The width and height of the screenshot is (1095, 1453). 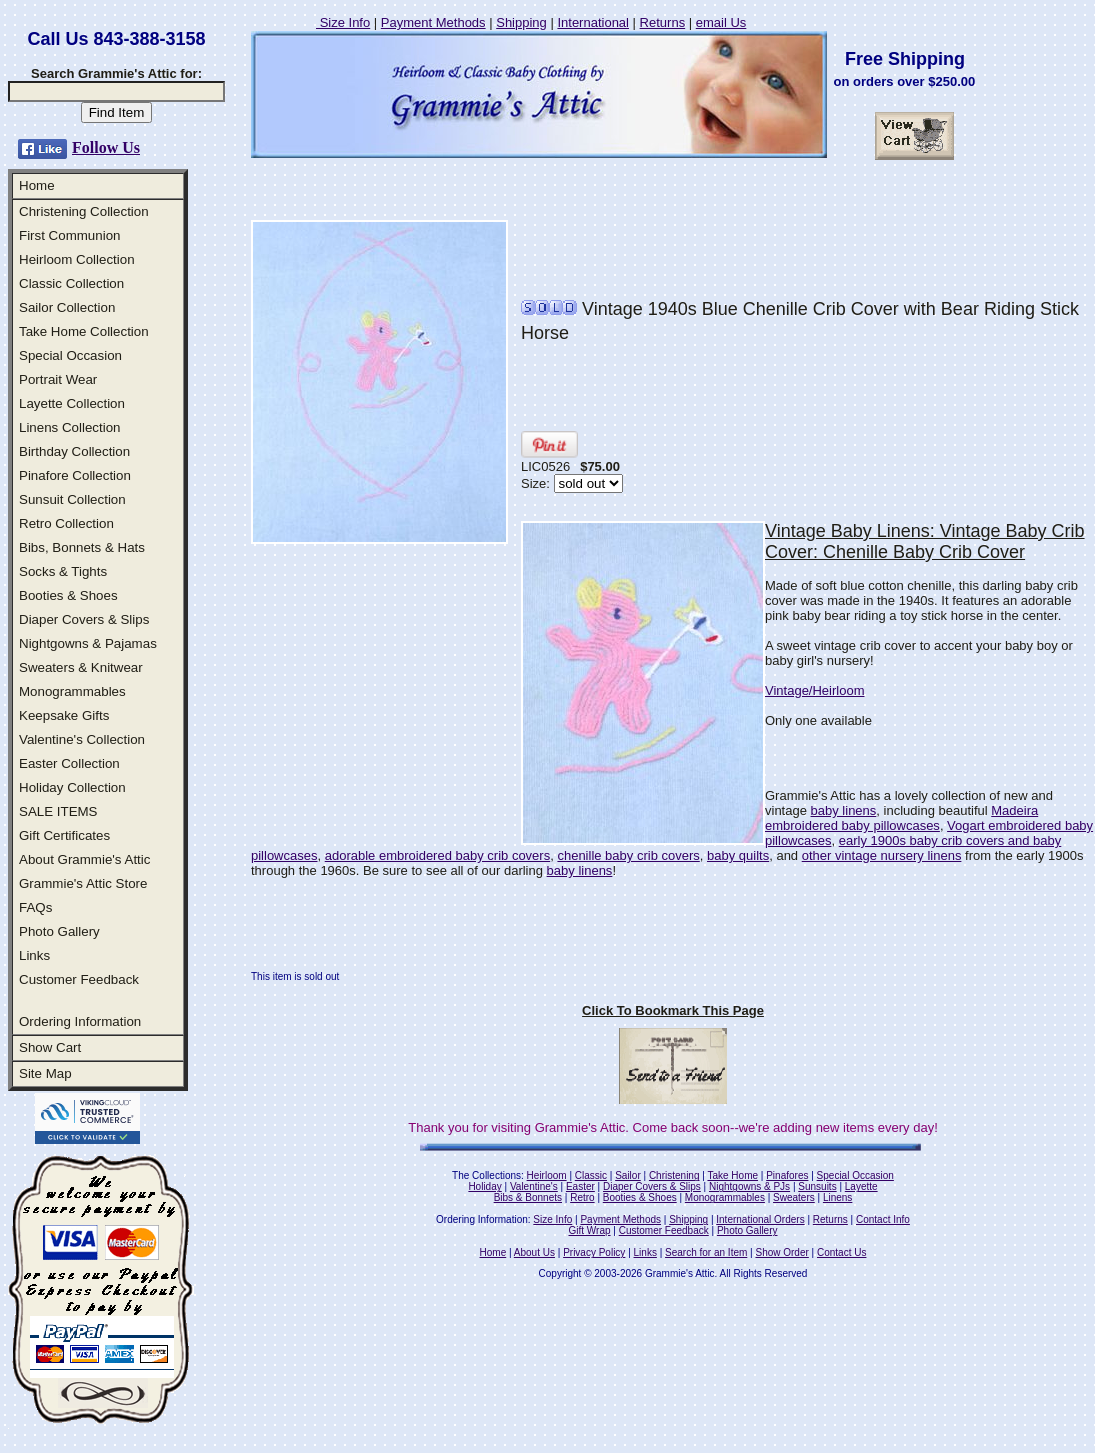 What do you see at coordinates (580, 1186) in the screenshot?
I see `Easter` at bounding box center [580, 1186].